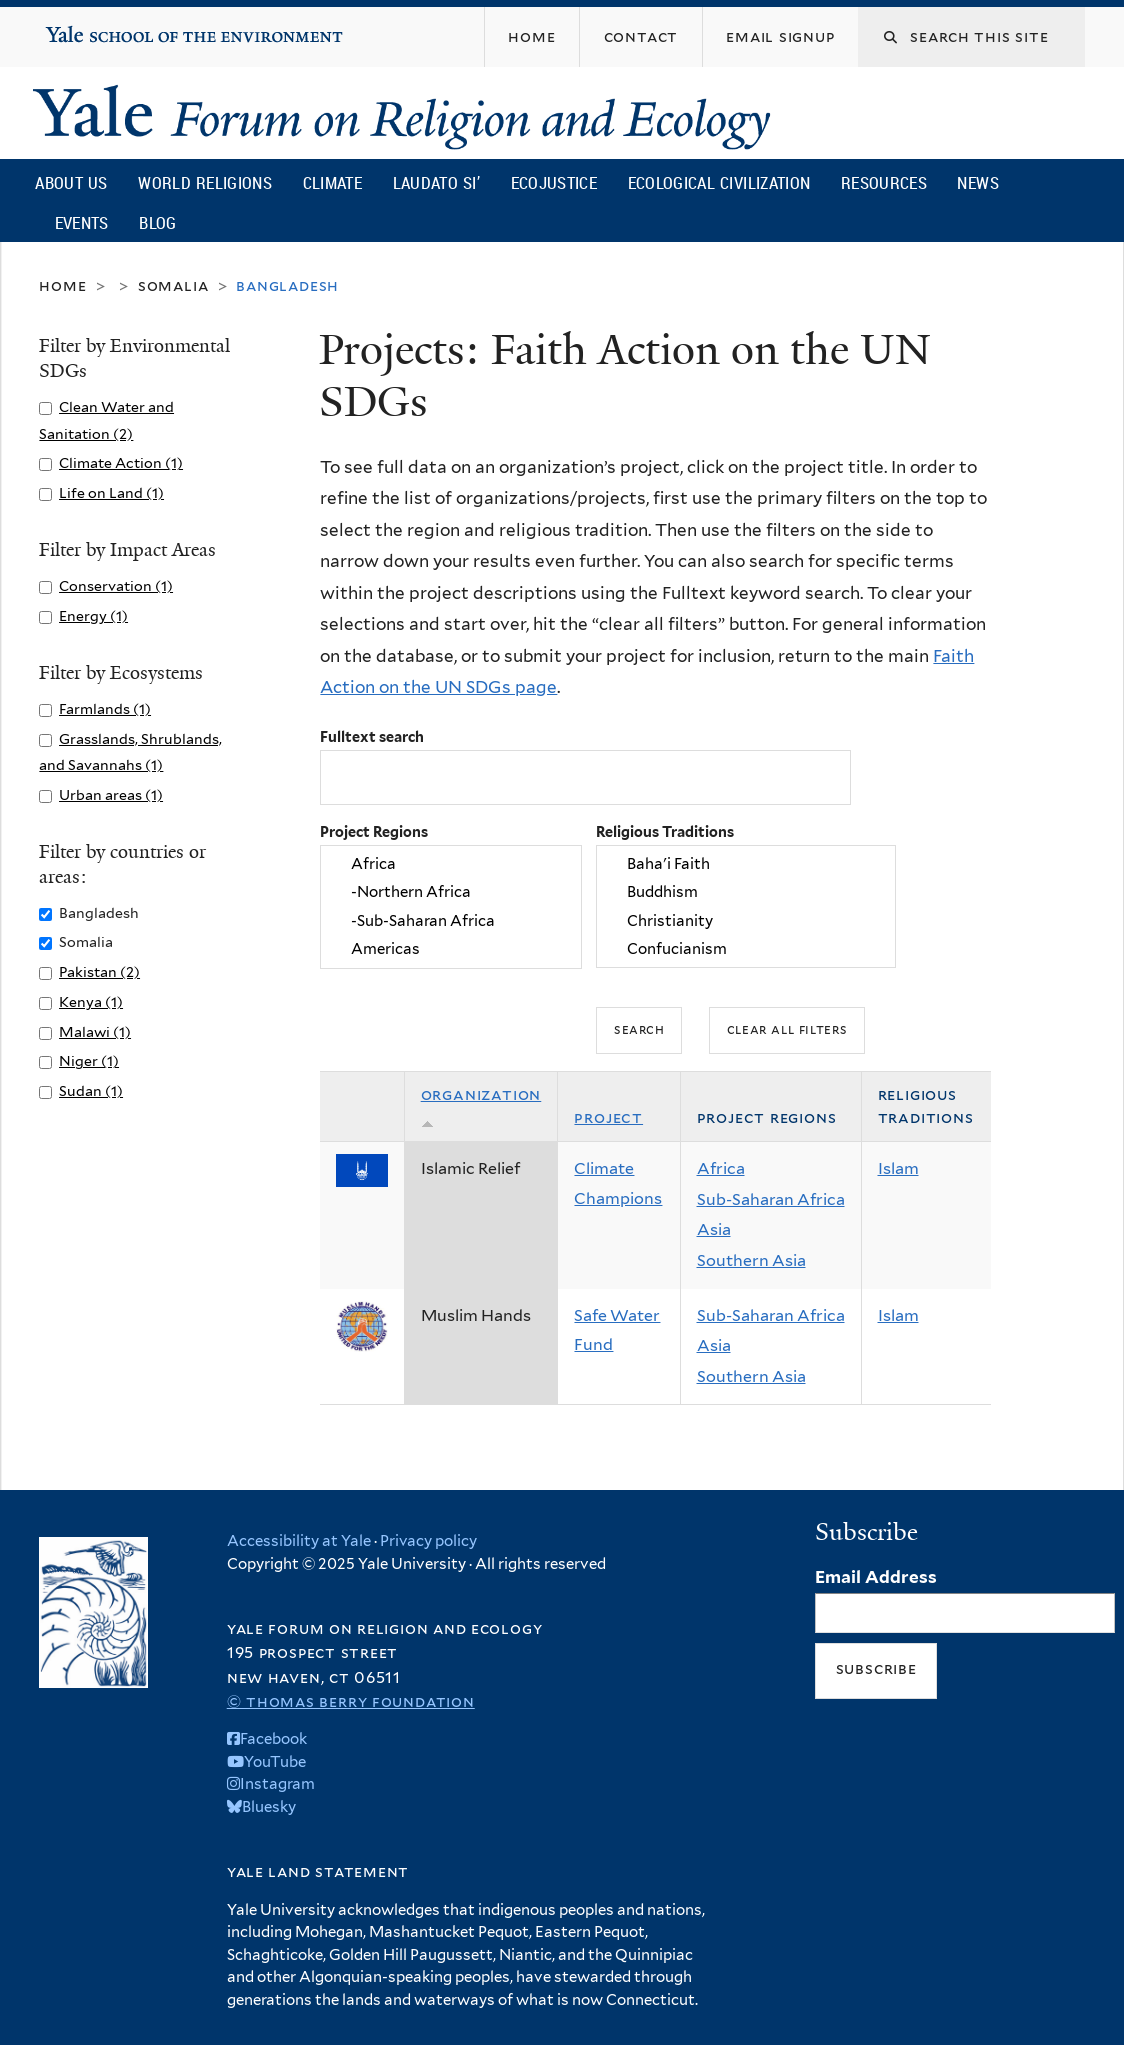 The height and width of the screenshot is (2045, 1124). I want to click on Email Address, so click(876, 1577).